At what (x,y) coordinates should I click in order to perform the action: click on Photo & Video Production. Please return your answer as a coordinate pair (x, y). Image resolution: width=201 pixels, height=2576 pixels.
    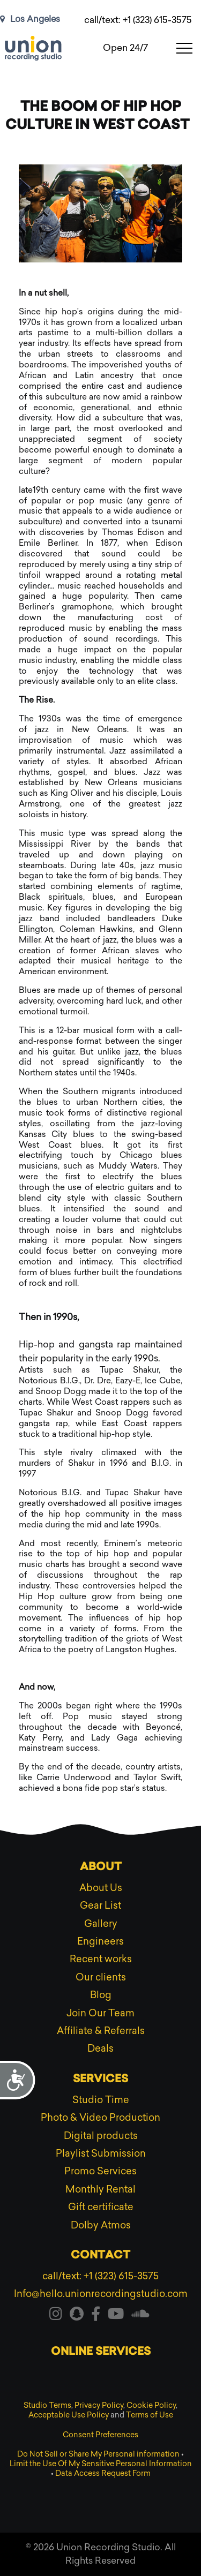
    Looking at the image, I should click on (100, 2117).